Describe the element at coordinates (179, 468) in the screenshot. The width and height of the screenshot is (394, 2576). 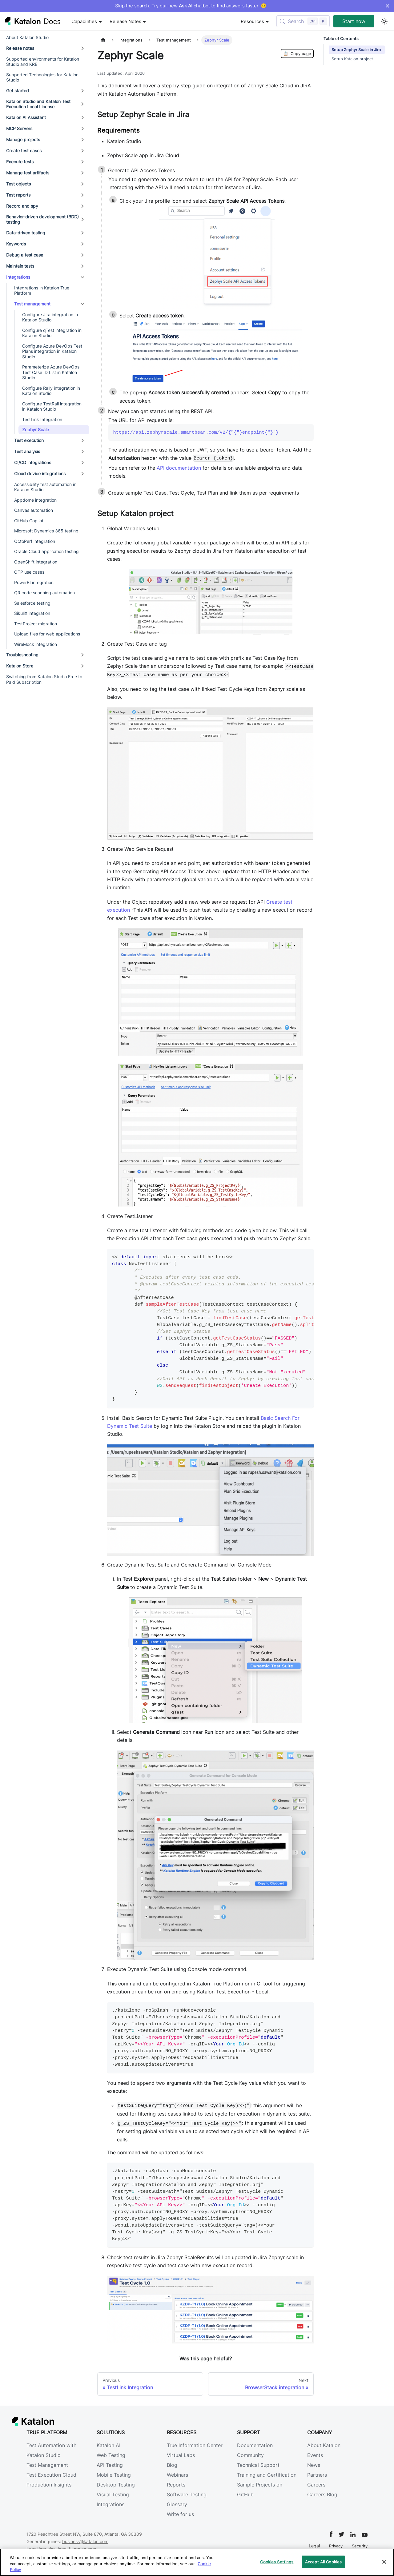
I see `API documentation` at that location.